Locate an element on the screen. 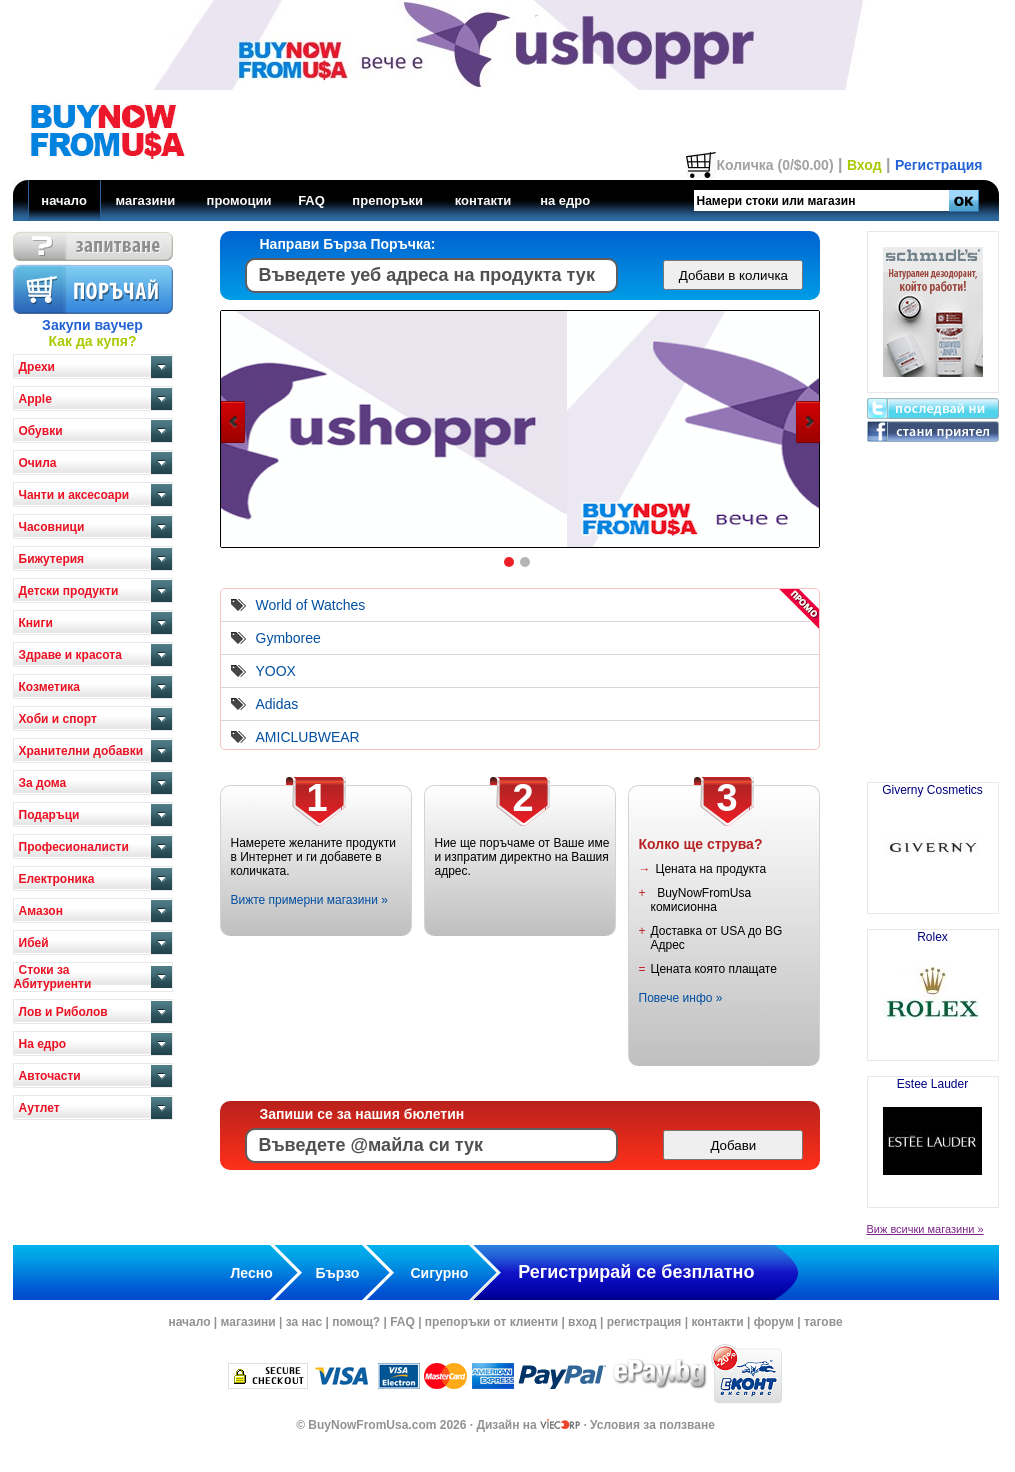  Регистрация is located at coordinates (939, 165).